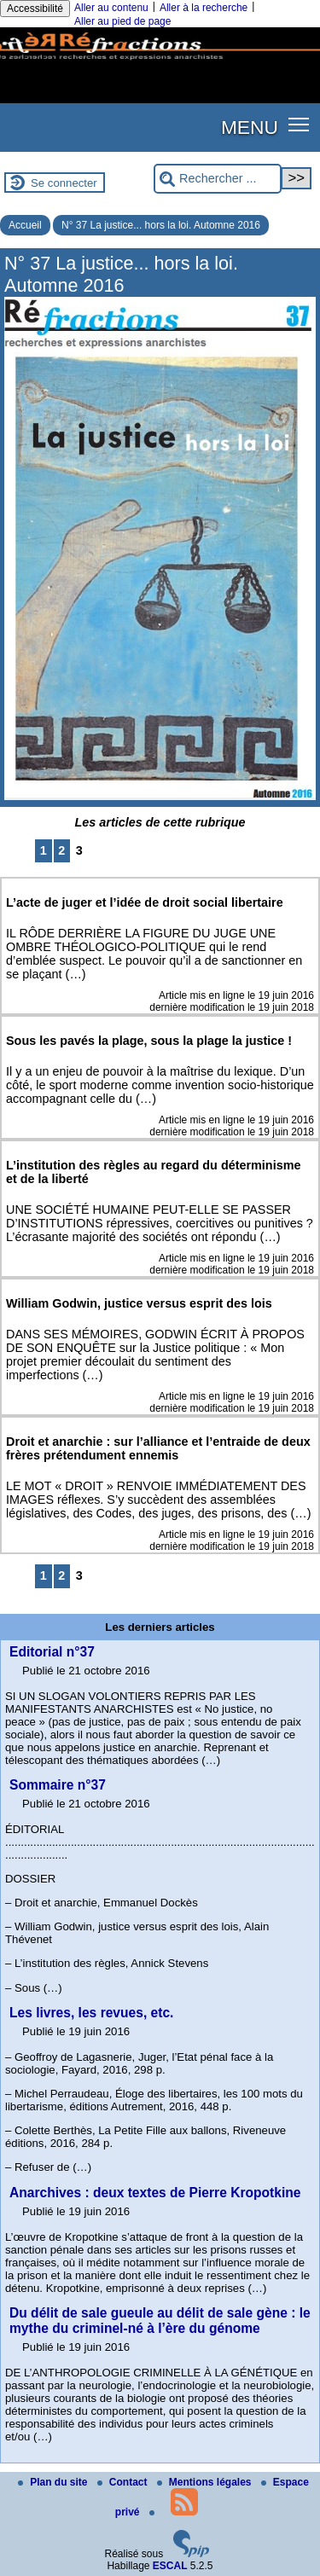  Describe the element at coordinates (25, 225) in the screenshot. I see `Accueil` at that location.